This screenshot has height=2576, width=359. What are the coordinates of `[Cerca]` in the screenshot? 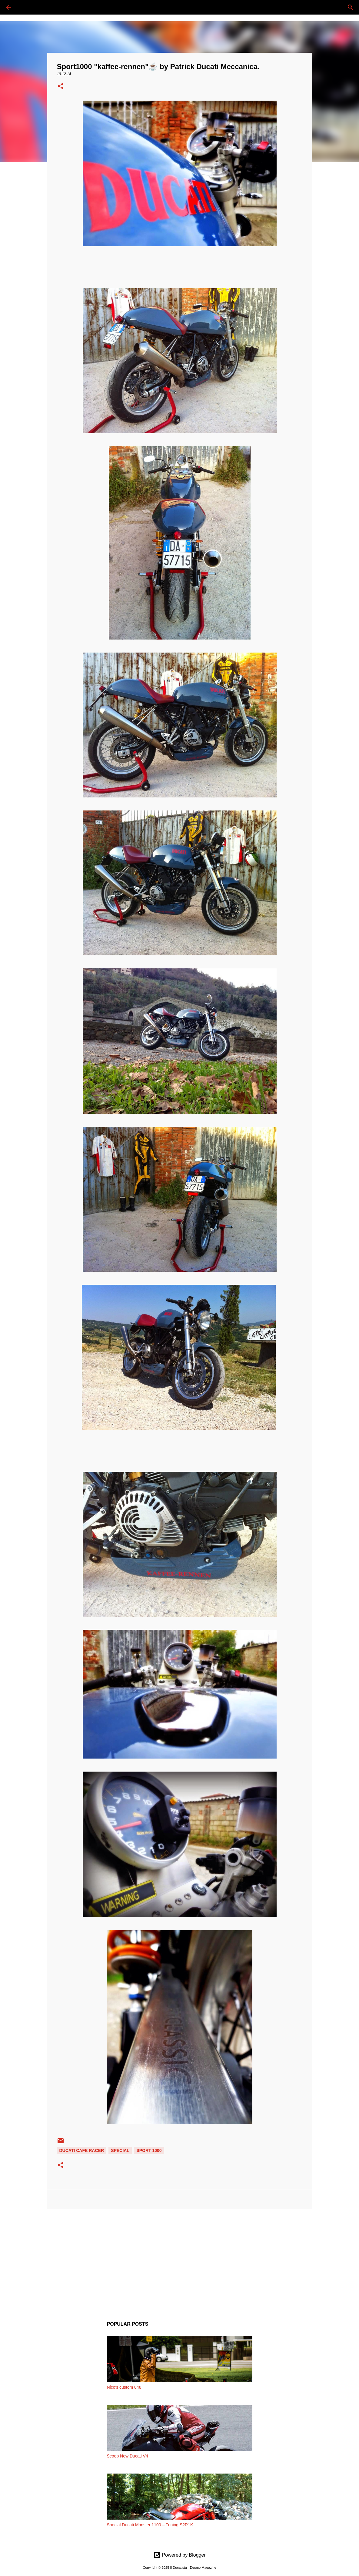 It's located at (25, 7).